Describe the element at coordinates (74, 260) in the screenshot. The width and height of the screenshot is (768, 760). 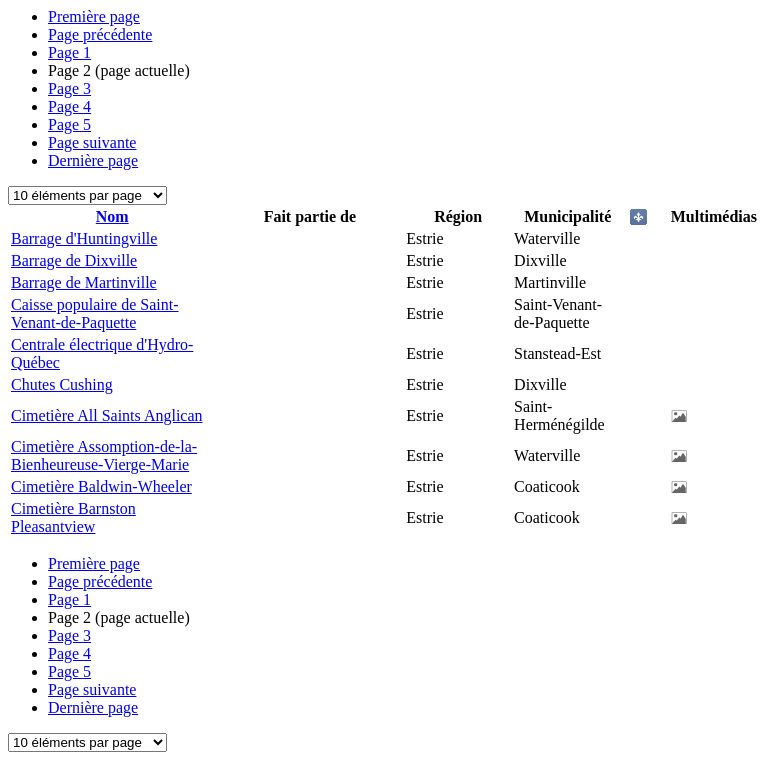
I see `Barrage de Dixville` at that location.